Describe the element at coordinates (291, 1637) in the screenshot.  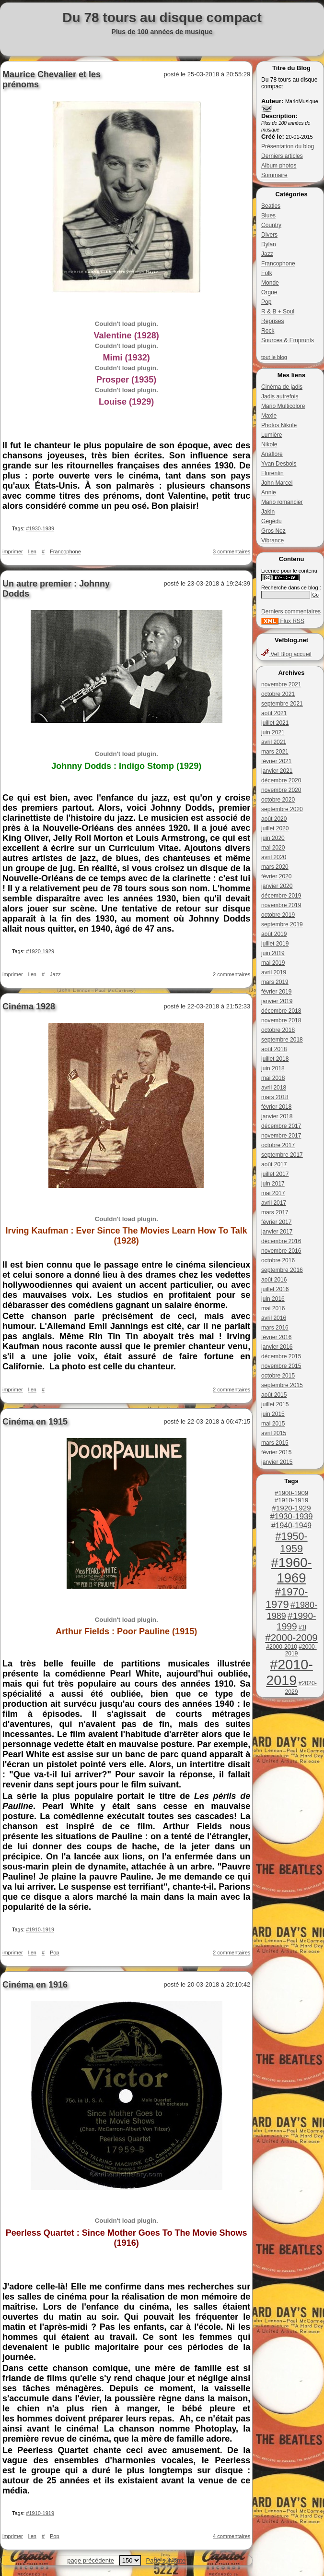
I see `#2000-2009` at that location.